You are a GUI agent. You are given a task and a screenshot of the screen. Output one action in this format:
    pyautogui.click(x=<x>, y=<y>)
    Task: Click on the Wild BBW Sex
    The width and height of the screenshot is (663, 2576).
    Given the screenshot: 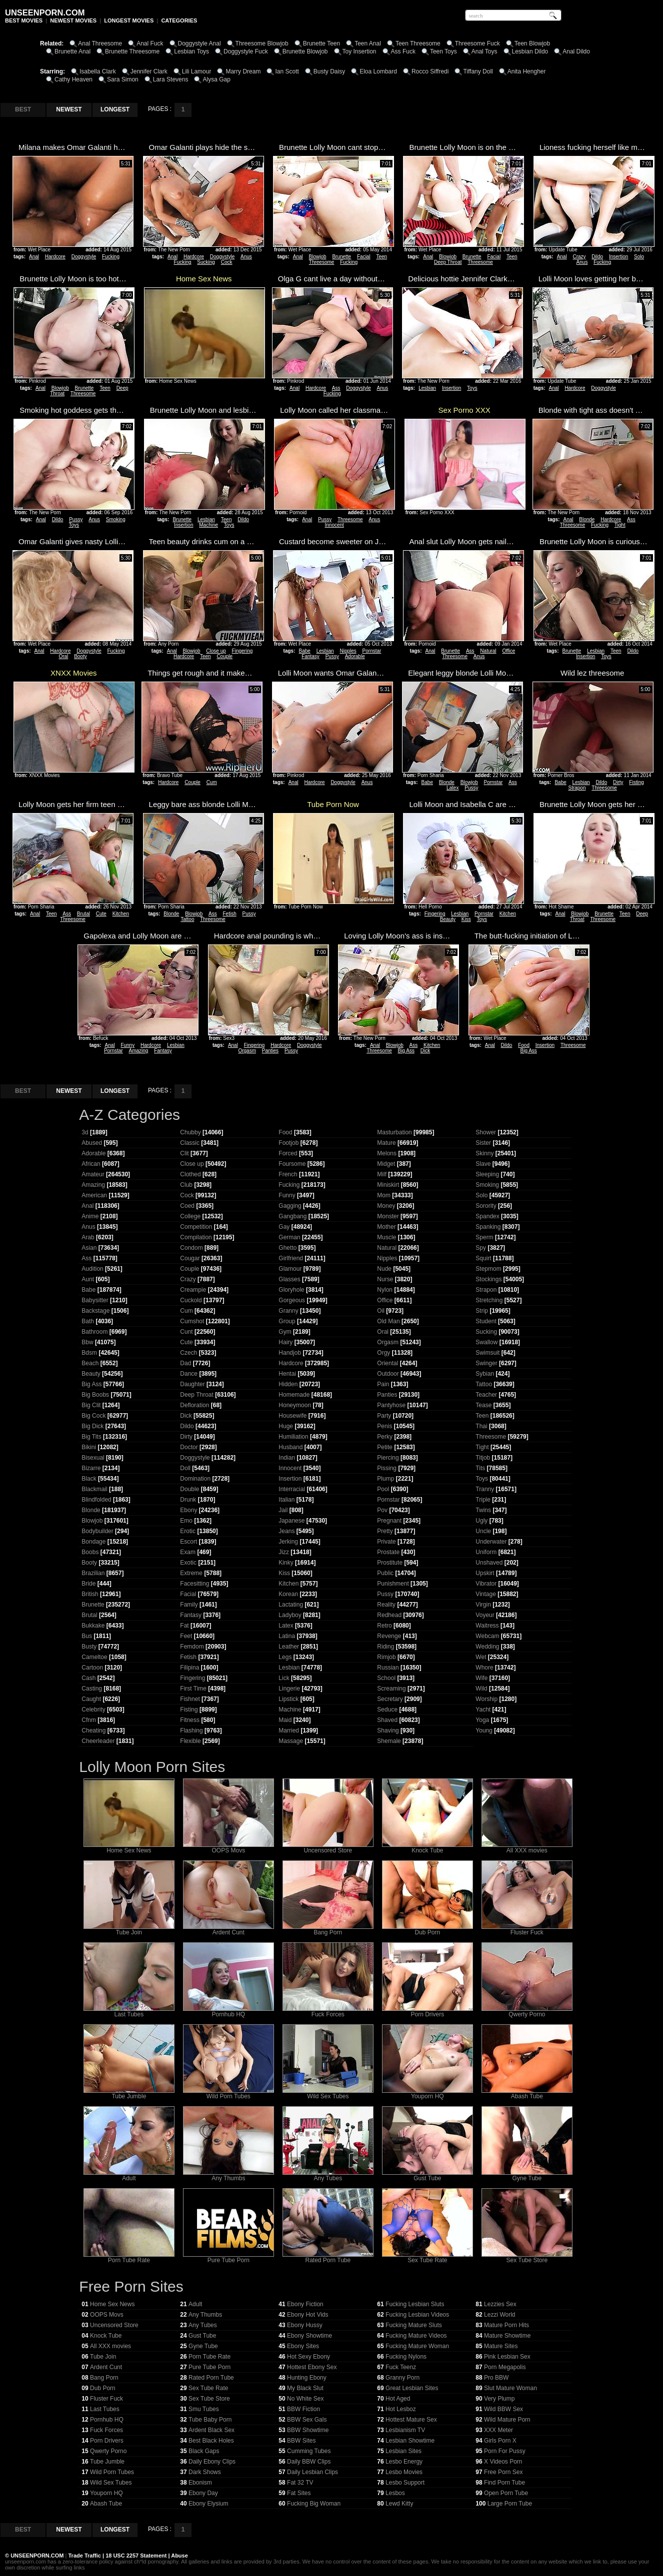 What is the action you would take?
    pyautogui.click(x=503, y=2409)
    